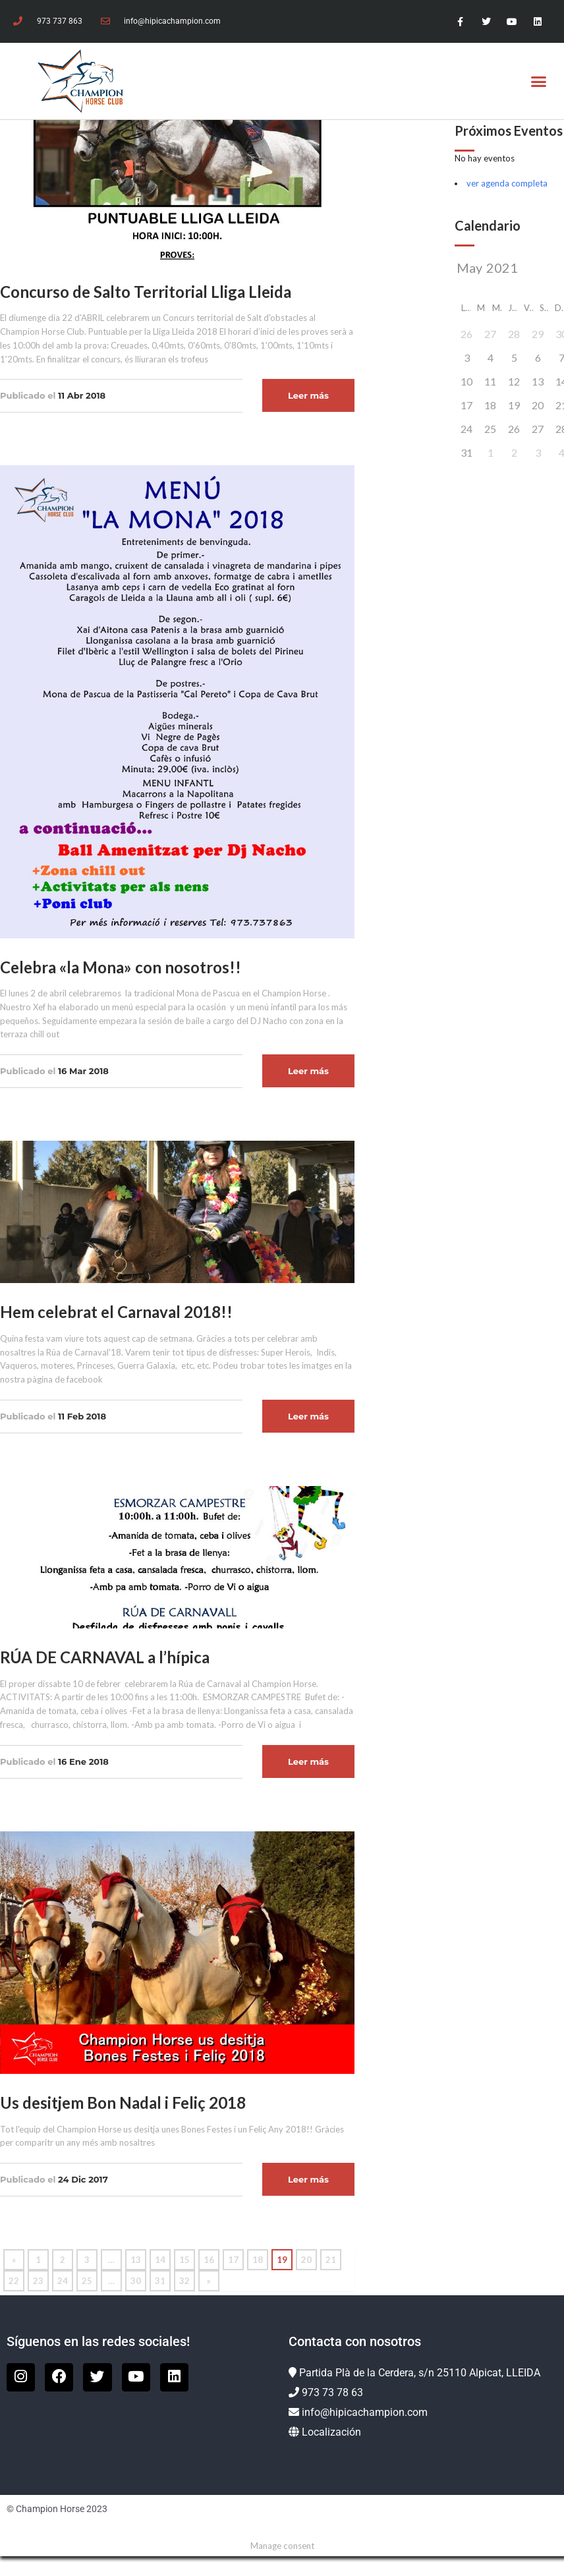 This screenshot has width=564, height=2576. What do you see at coordinates (160, 2259) in the screenshot?
I see `14` at bounding box center [160, 2259].